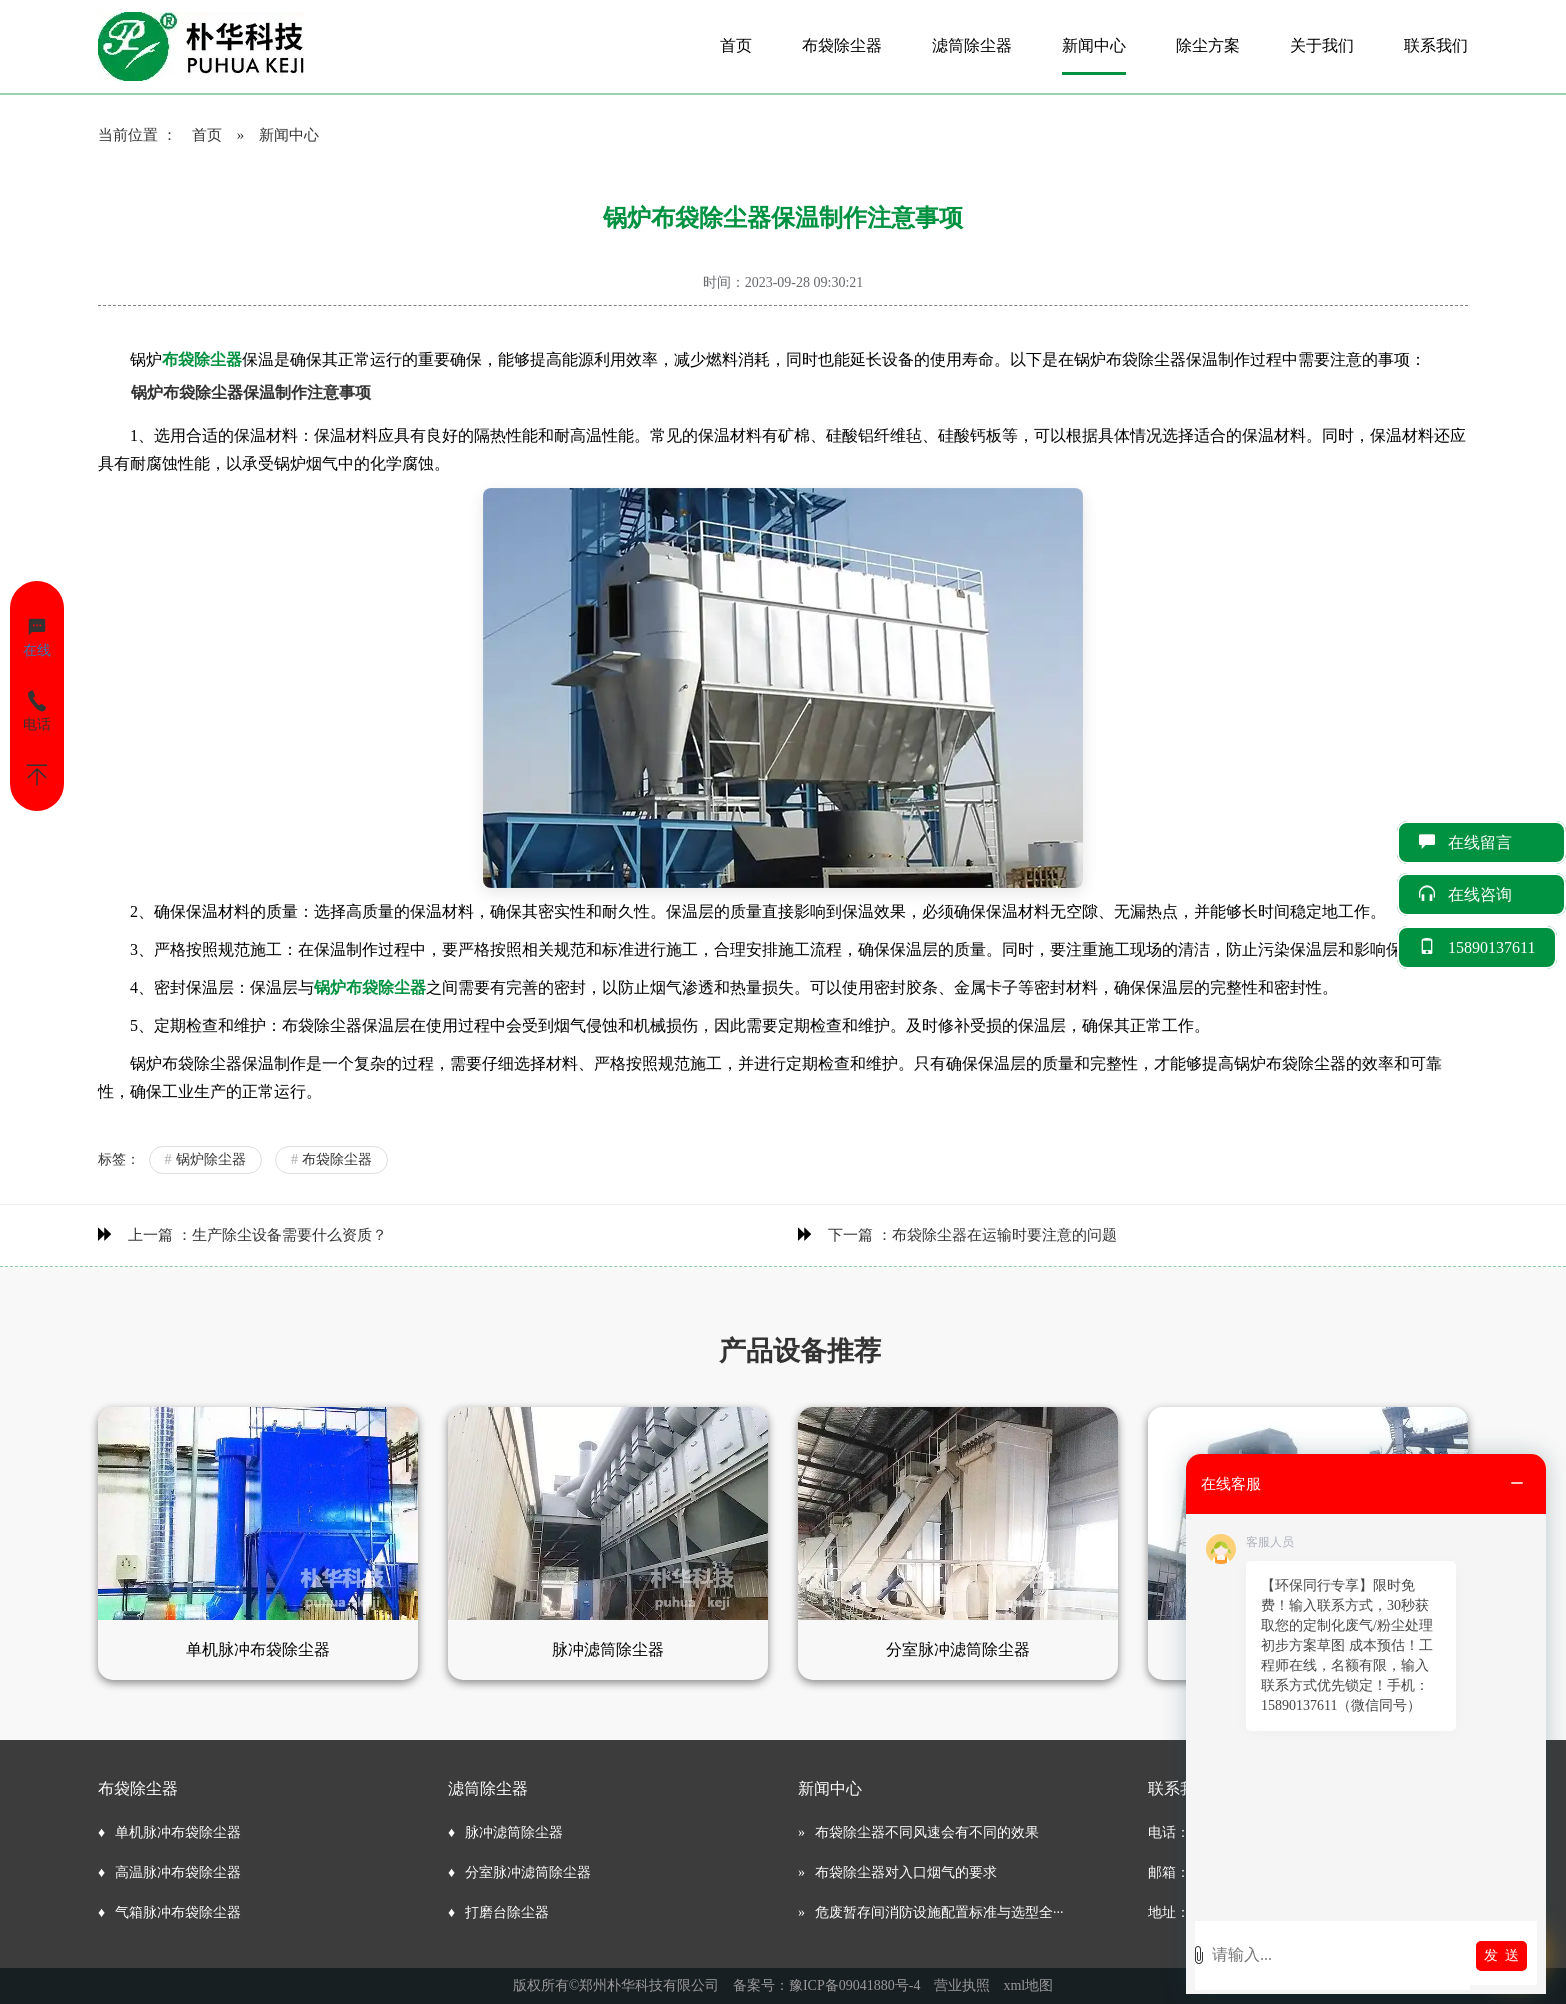 Image resolution: width=1566 pixels, height=2004 pixels. What do you see at coordinates (1436, 45) in the screenshot?
I see `联系我们` at bounding box center [1436, 45].